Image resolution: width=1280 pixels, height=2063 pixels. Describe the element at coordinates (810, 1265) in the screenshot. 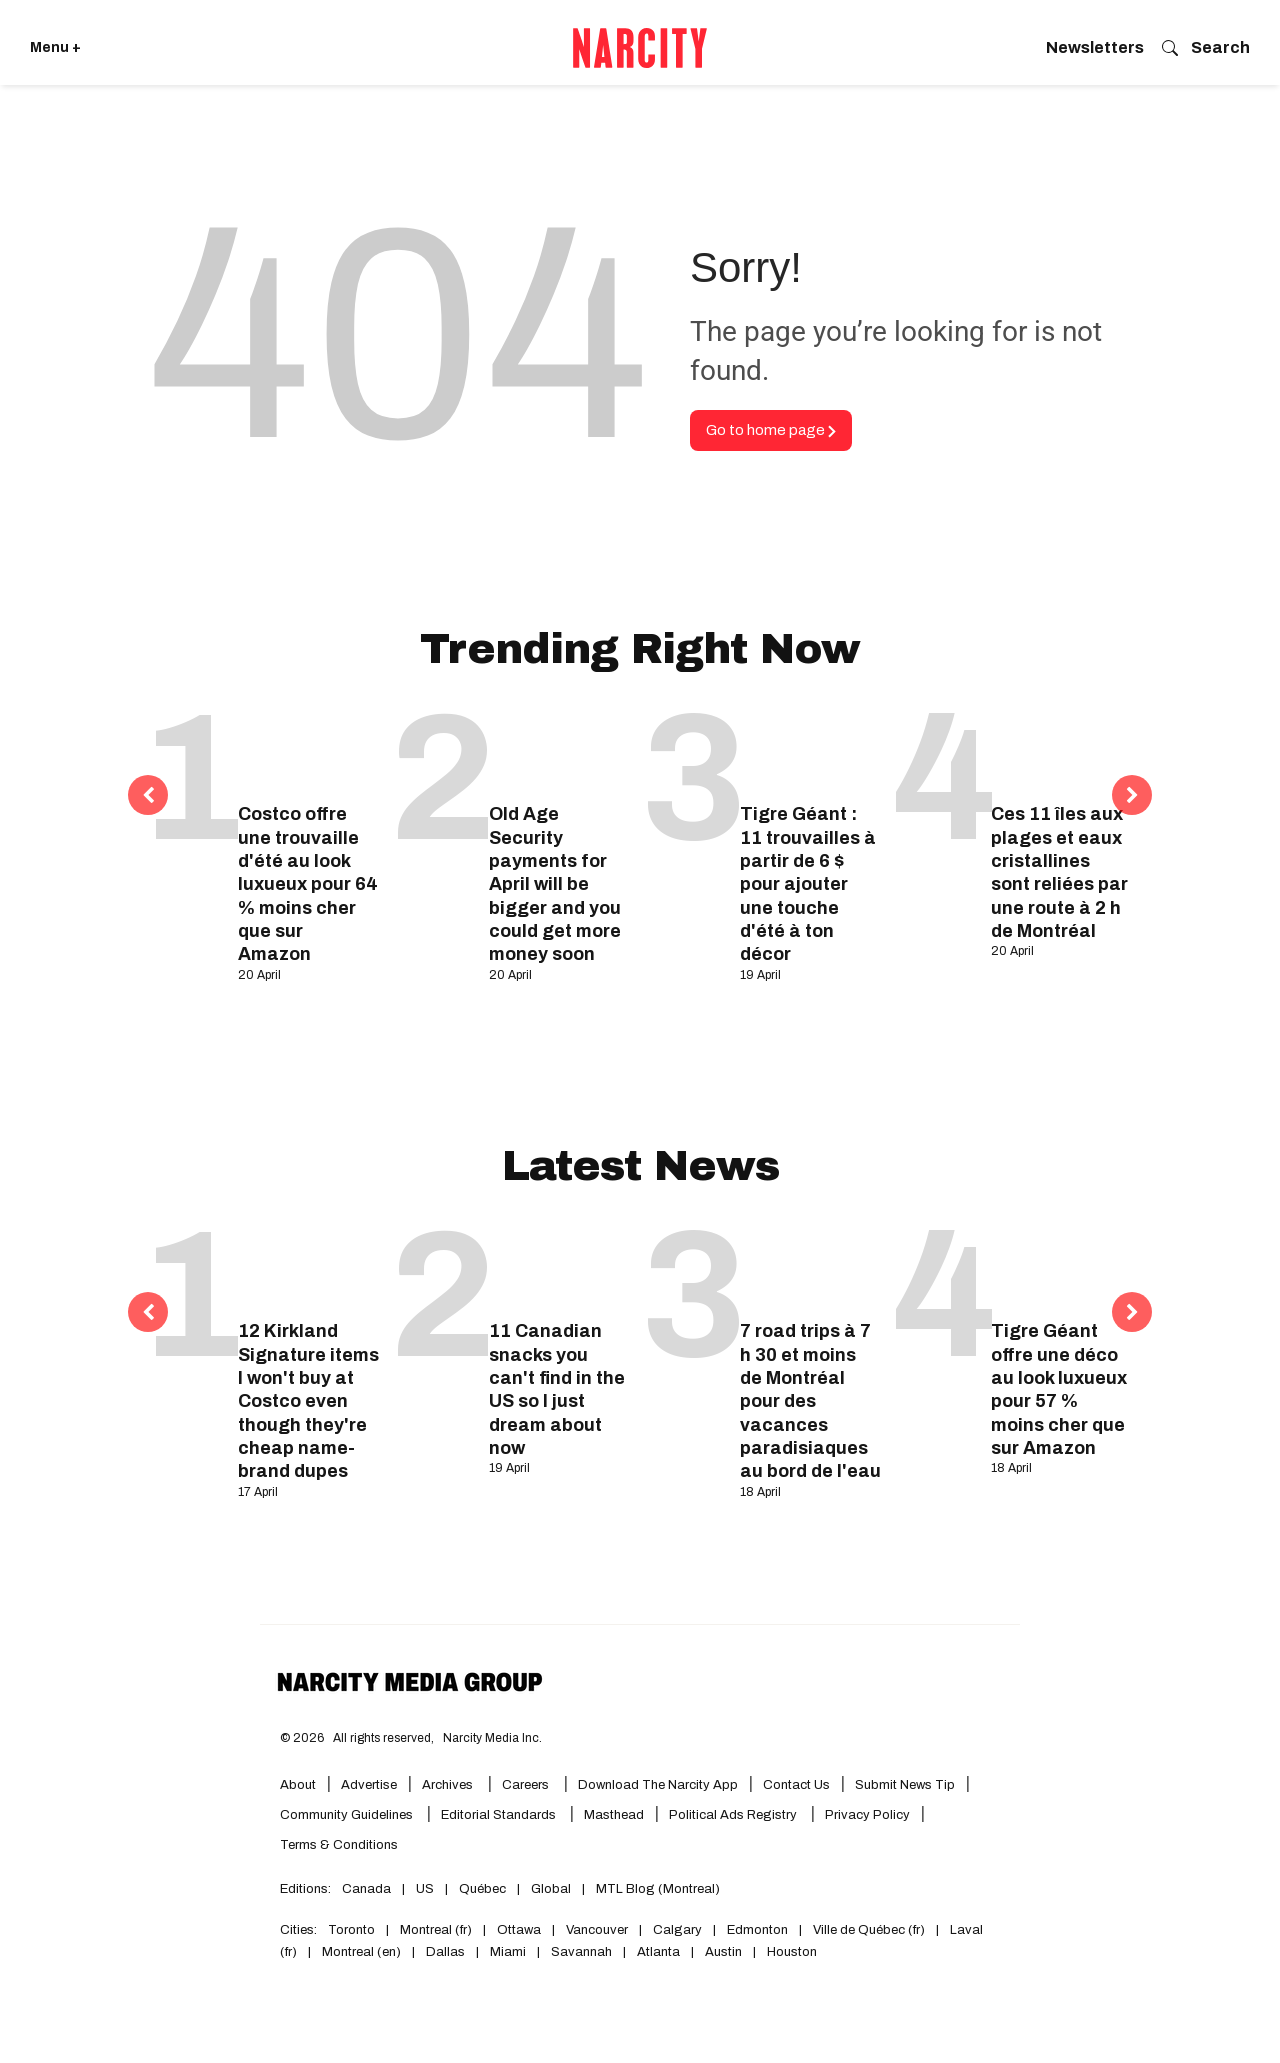

I see `[7 road trips à 7 h 30 et moins de Montréal pour des vacances paradisiaques au bord de l'eau]` at that location.